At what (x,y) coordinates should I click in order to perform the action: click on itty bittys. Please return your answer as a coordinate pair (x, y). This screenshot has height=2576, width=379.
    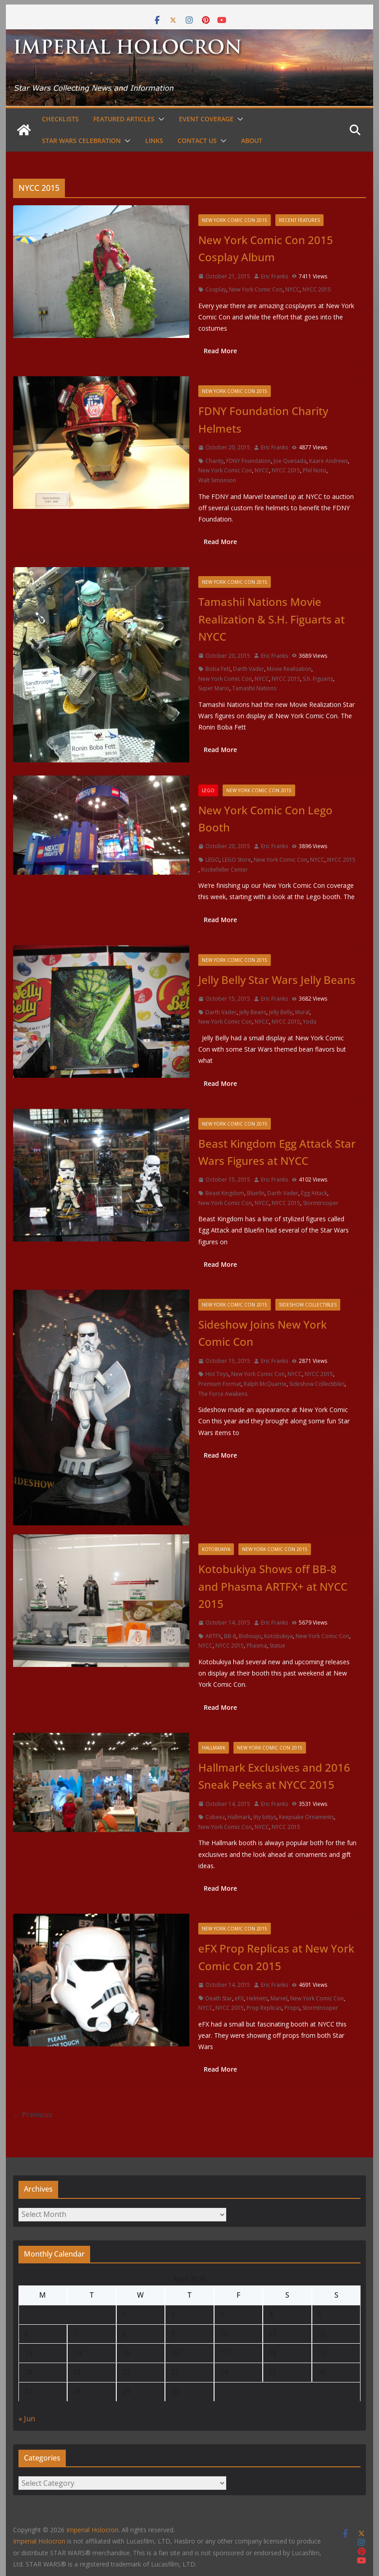
    Looking at the image, I should click on (264, 1817).